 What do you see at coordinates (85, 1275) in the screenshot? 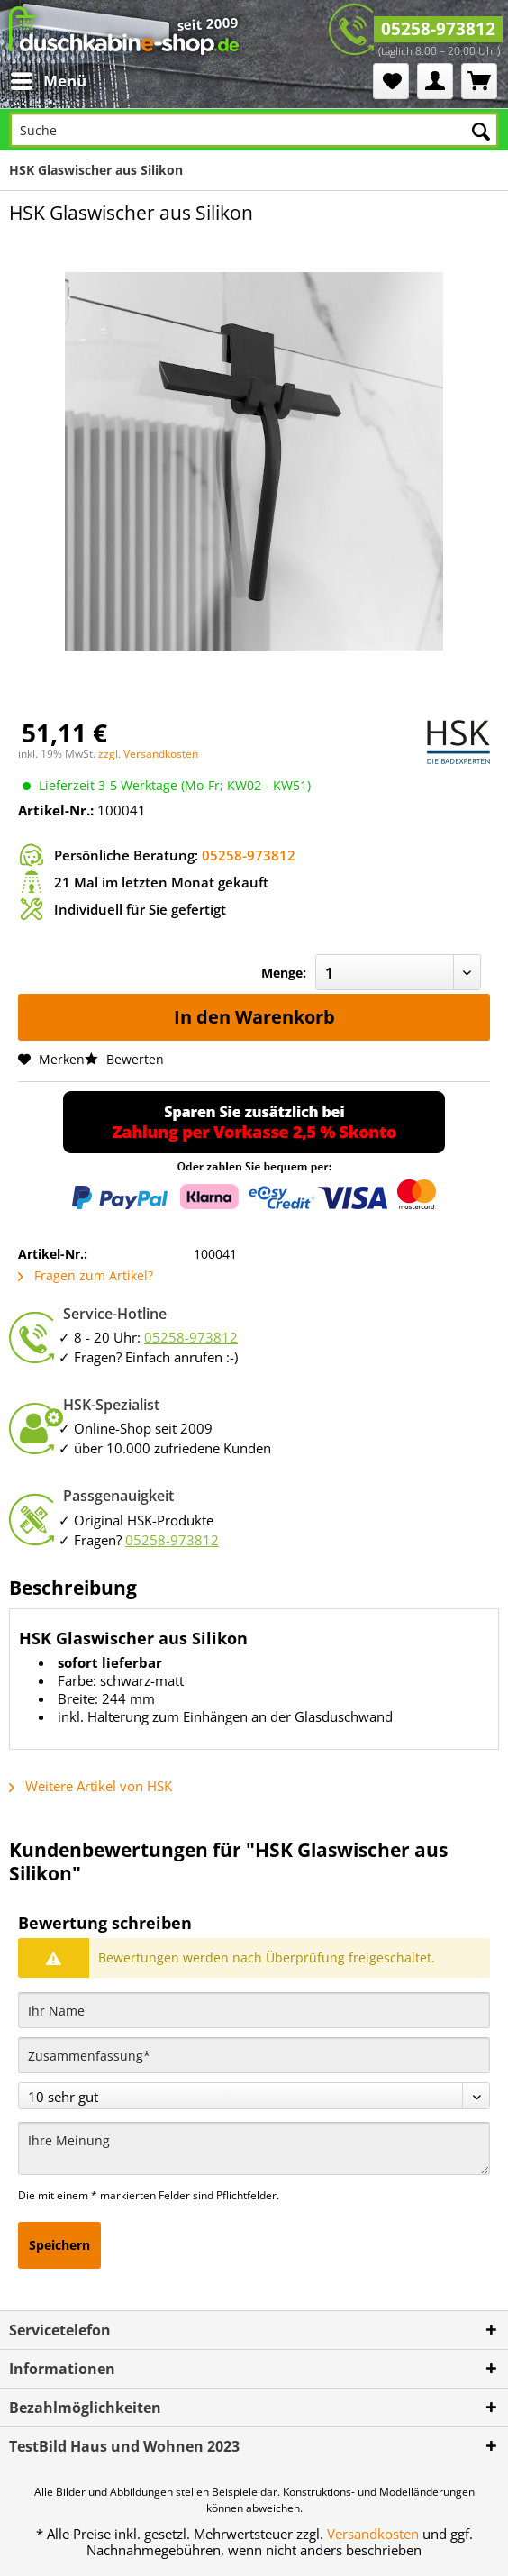
I see `Fragen zum Artikel?` at bounding box center [85, 1275].